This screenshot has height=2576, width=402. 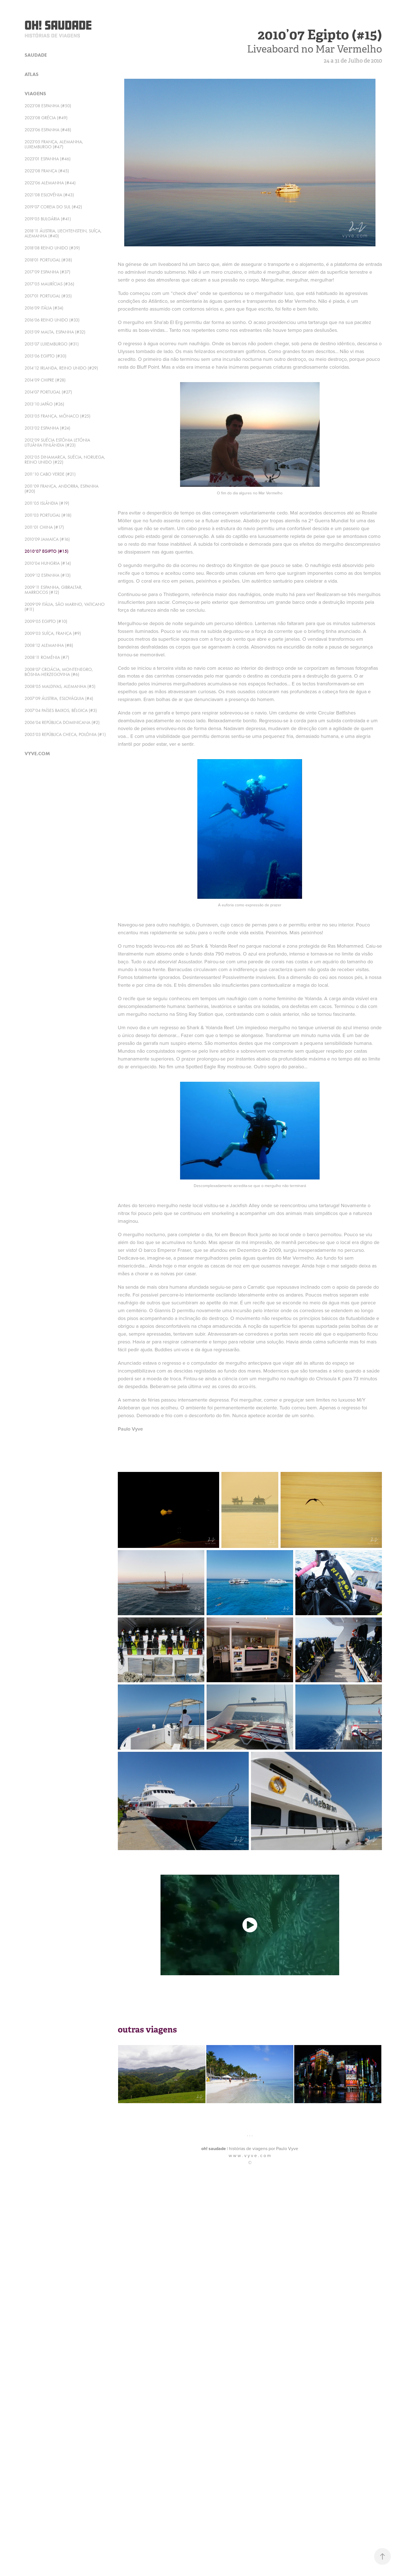 I want to click on 2009’11 Espanha, Gibraltar, Marrocos (#12), so click(x=53, y=590).